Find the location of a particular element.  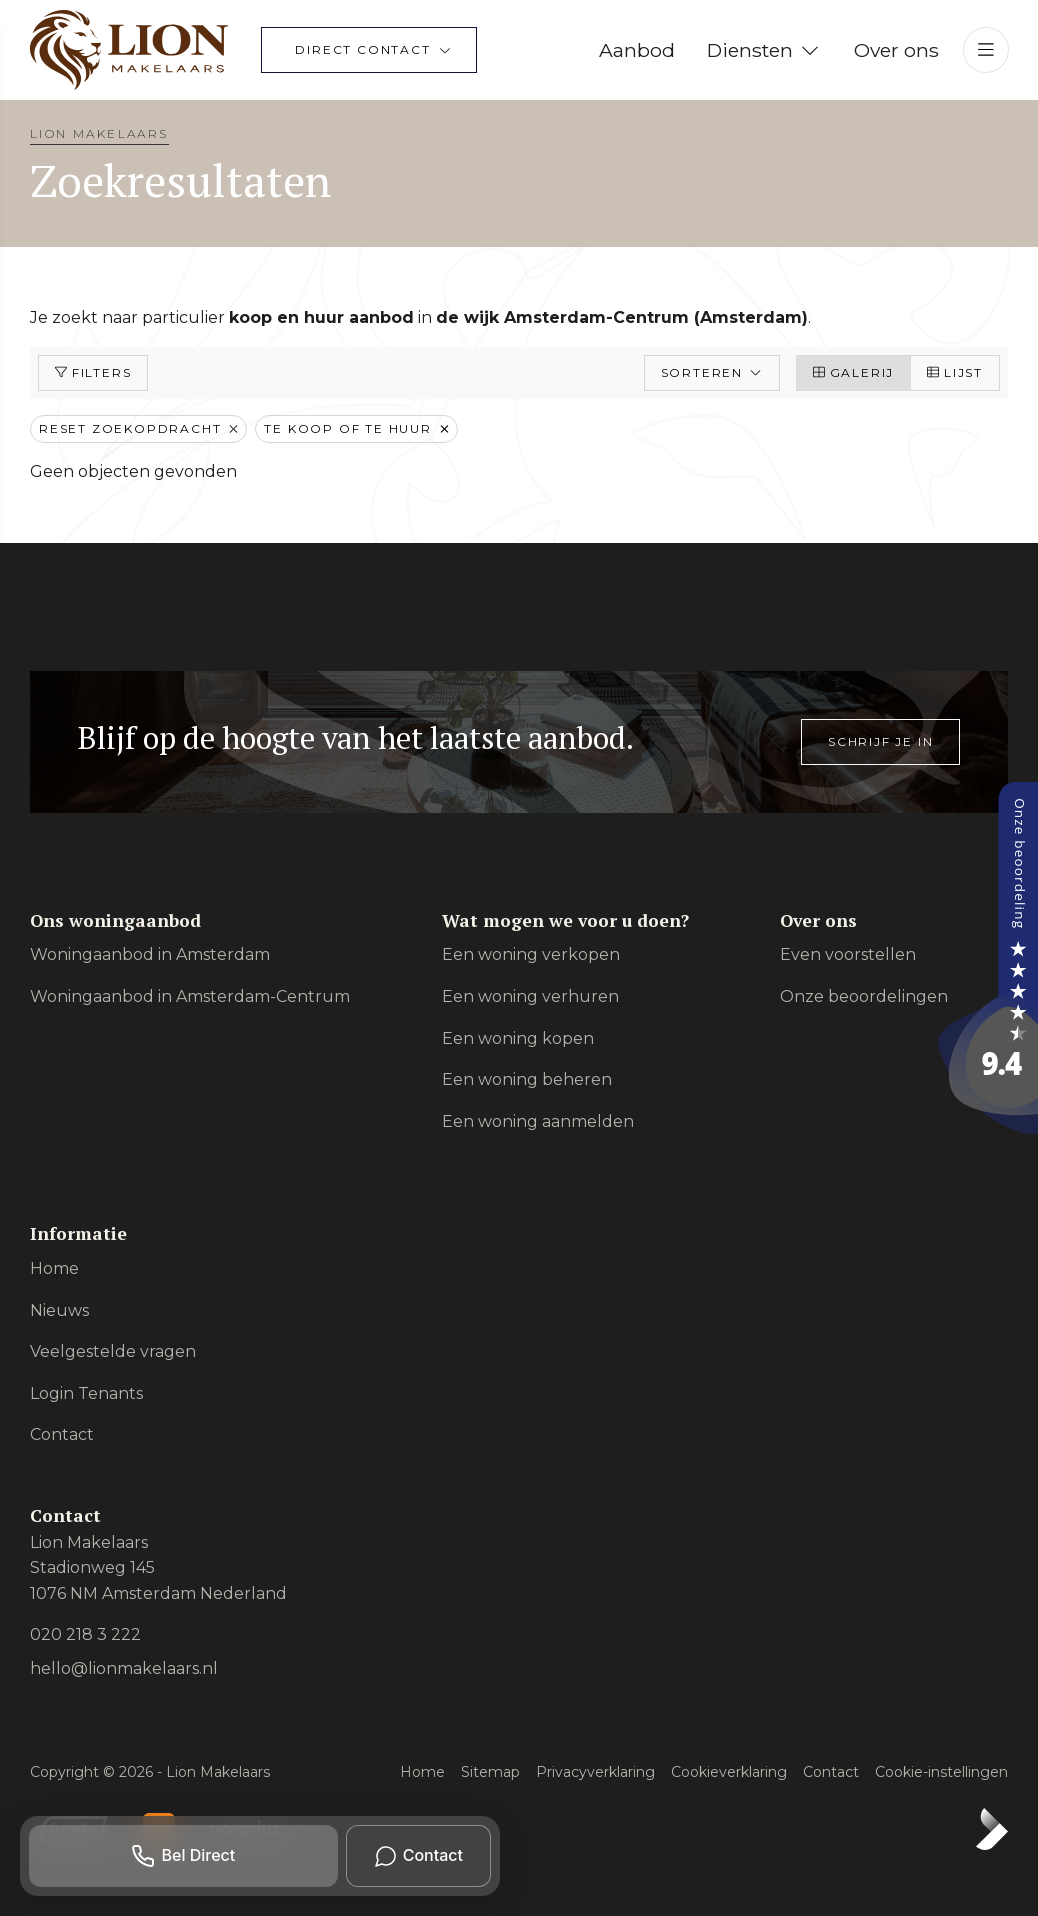

Lijst is located at coordinates (955, 372).